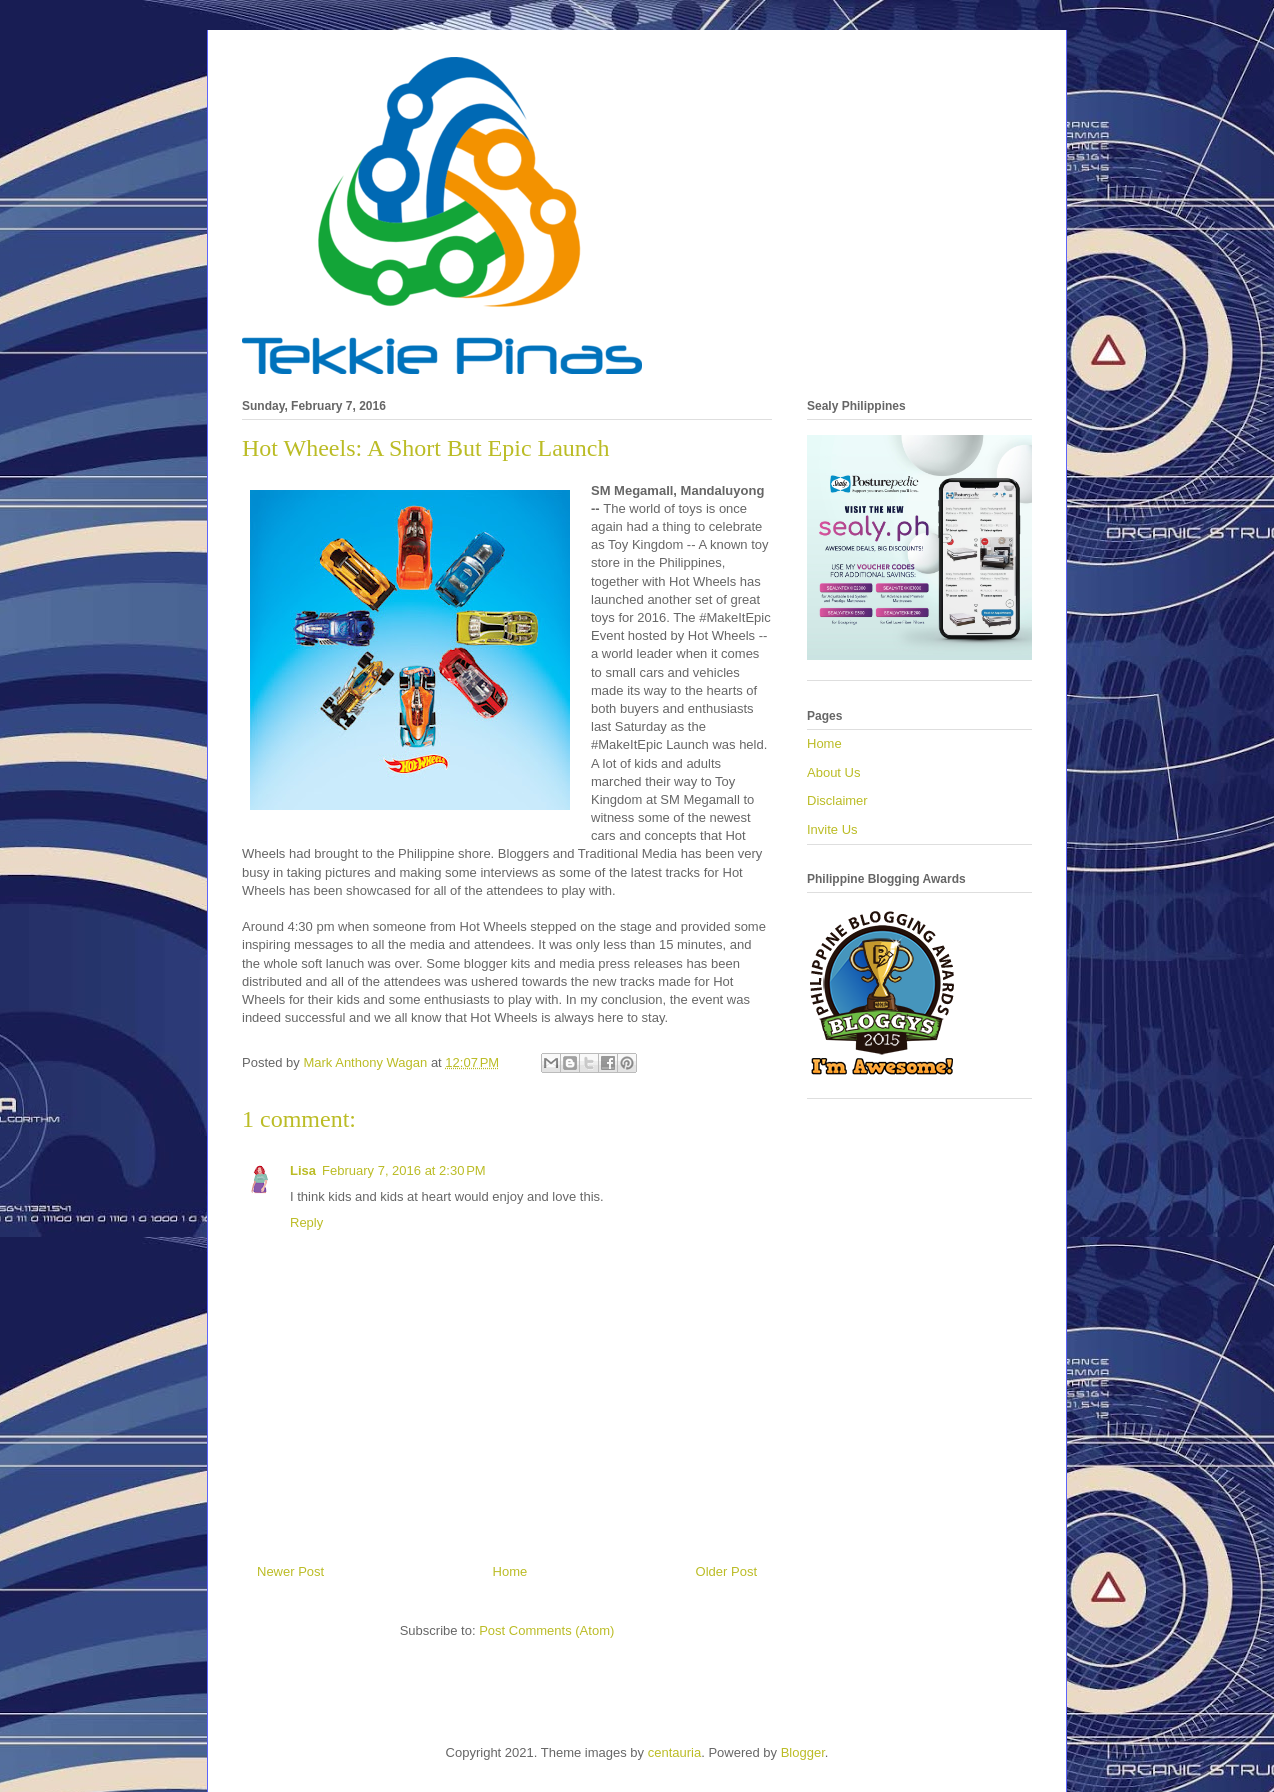 The image size is (1274, 1792). What do you see at coordinates (546, 1630) in the screenshot?
I see `Post Comments (Atom)` at bounding box center [546, 1630].